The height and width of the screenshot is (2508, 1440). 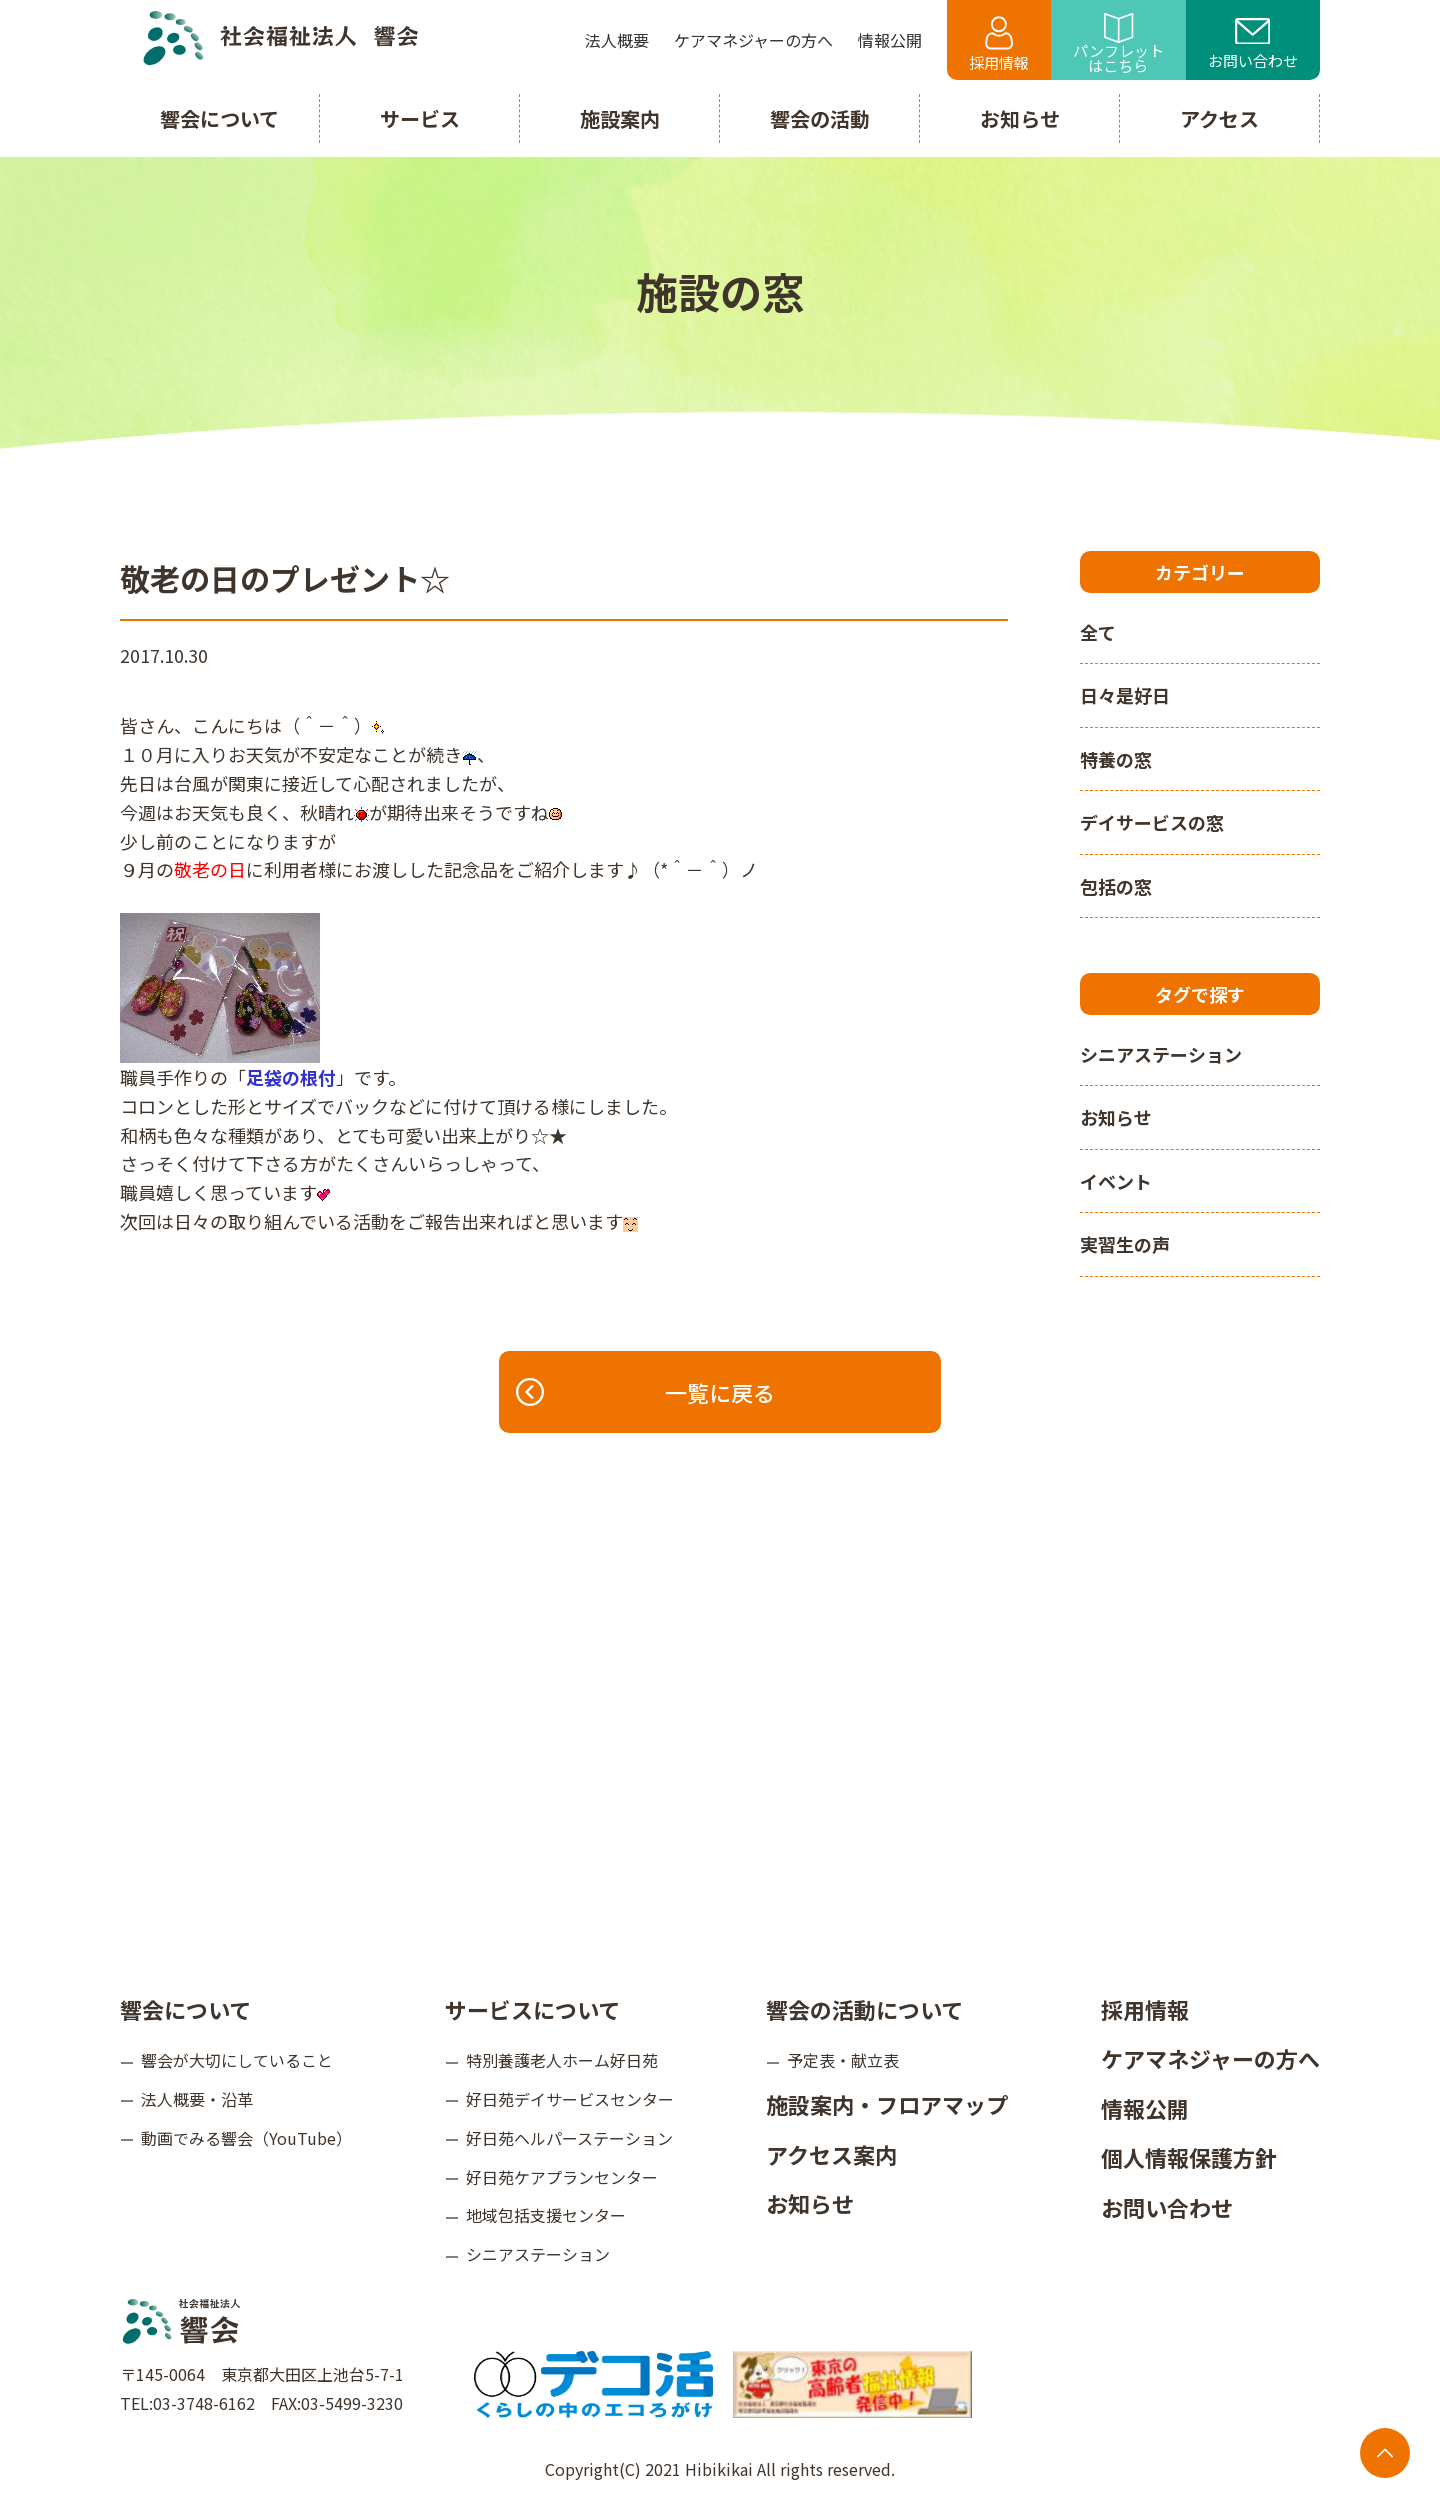 I want to click on 響会について, so click(x=185, y=2009).